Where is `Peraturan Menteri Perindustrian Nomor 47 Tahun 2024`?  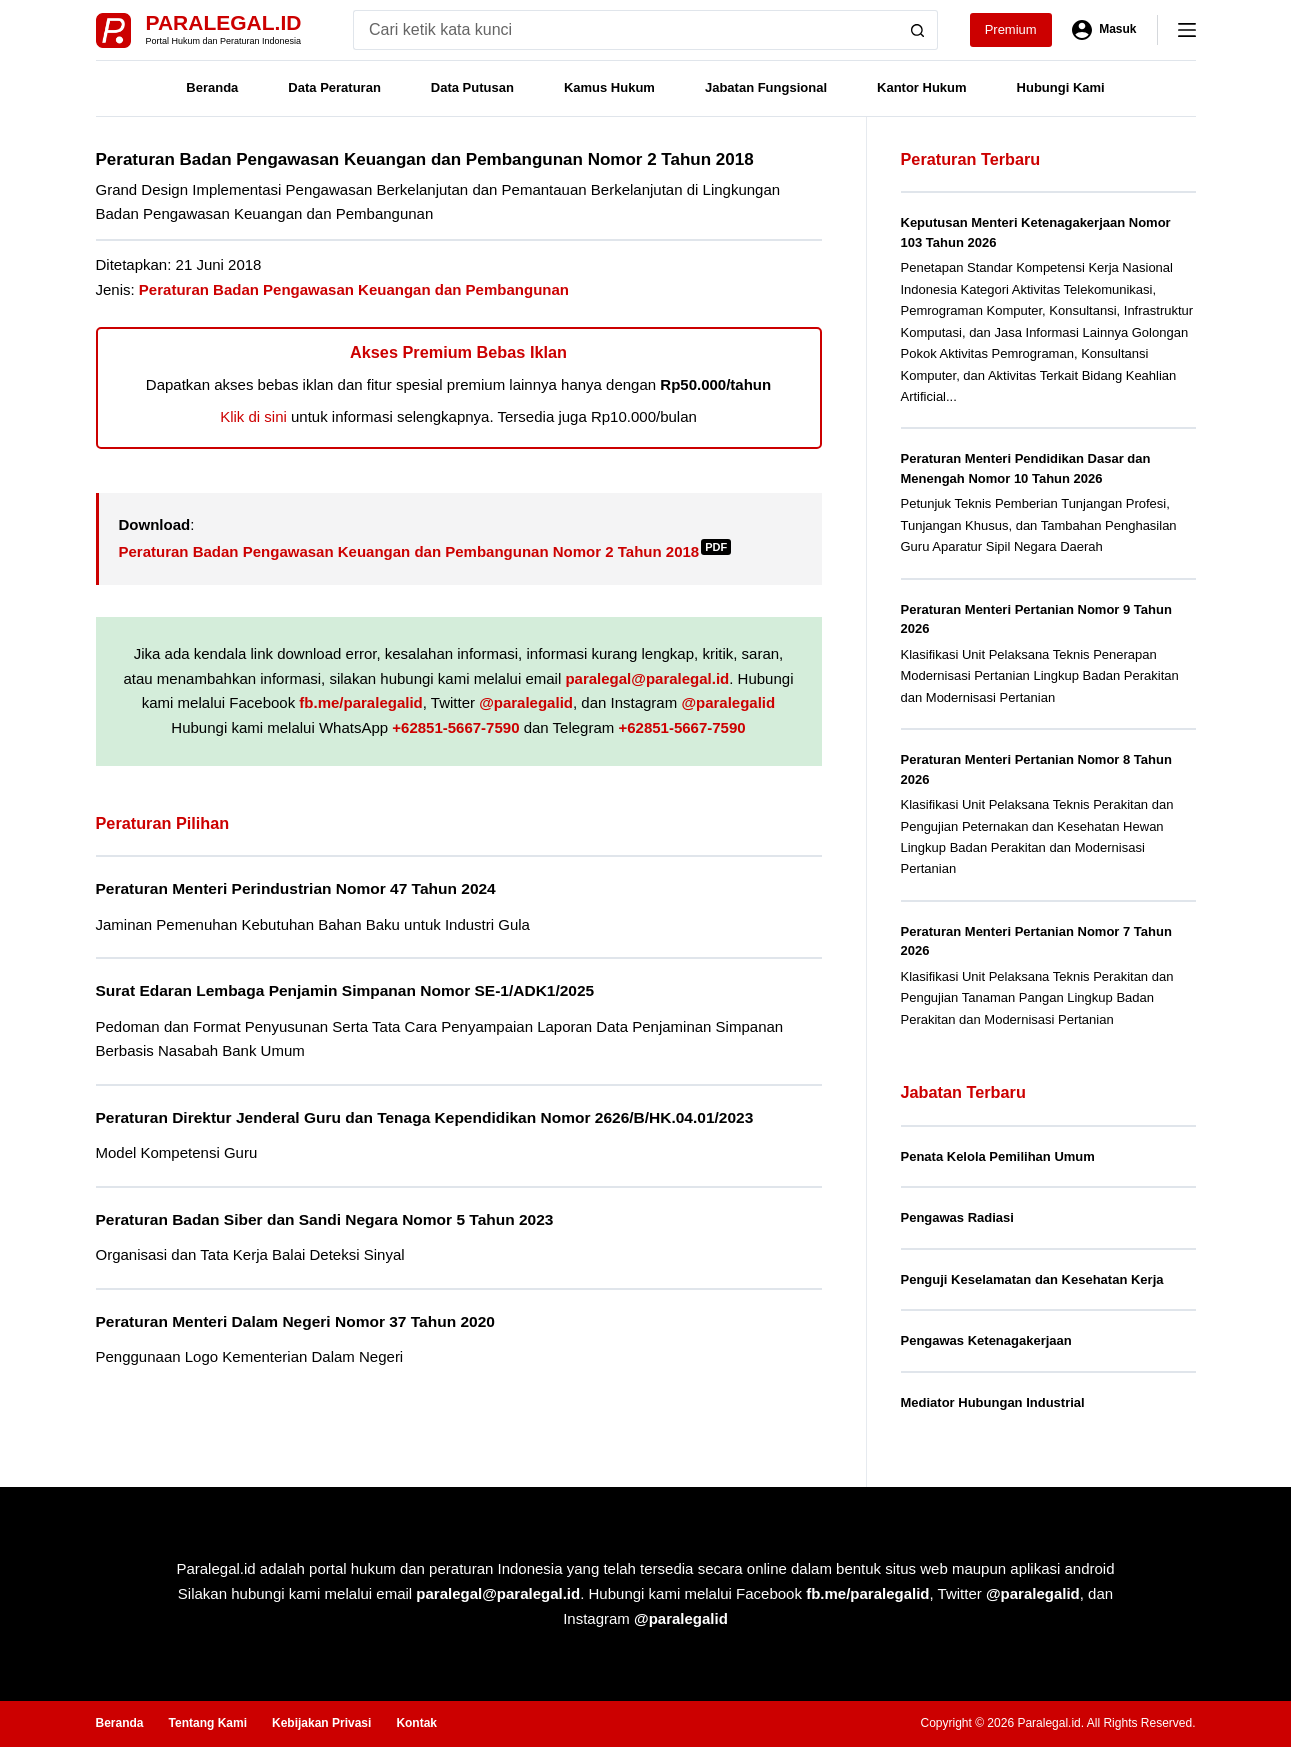 Peraturan Menteri Perindustrian Nomor 47 Tahun 2024 is located at coordinates (296, 888).